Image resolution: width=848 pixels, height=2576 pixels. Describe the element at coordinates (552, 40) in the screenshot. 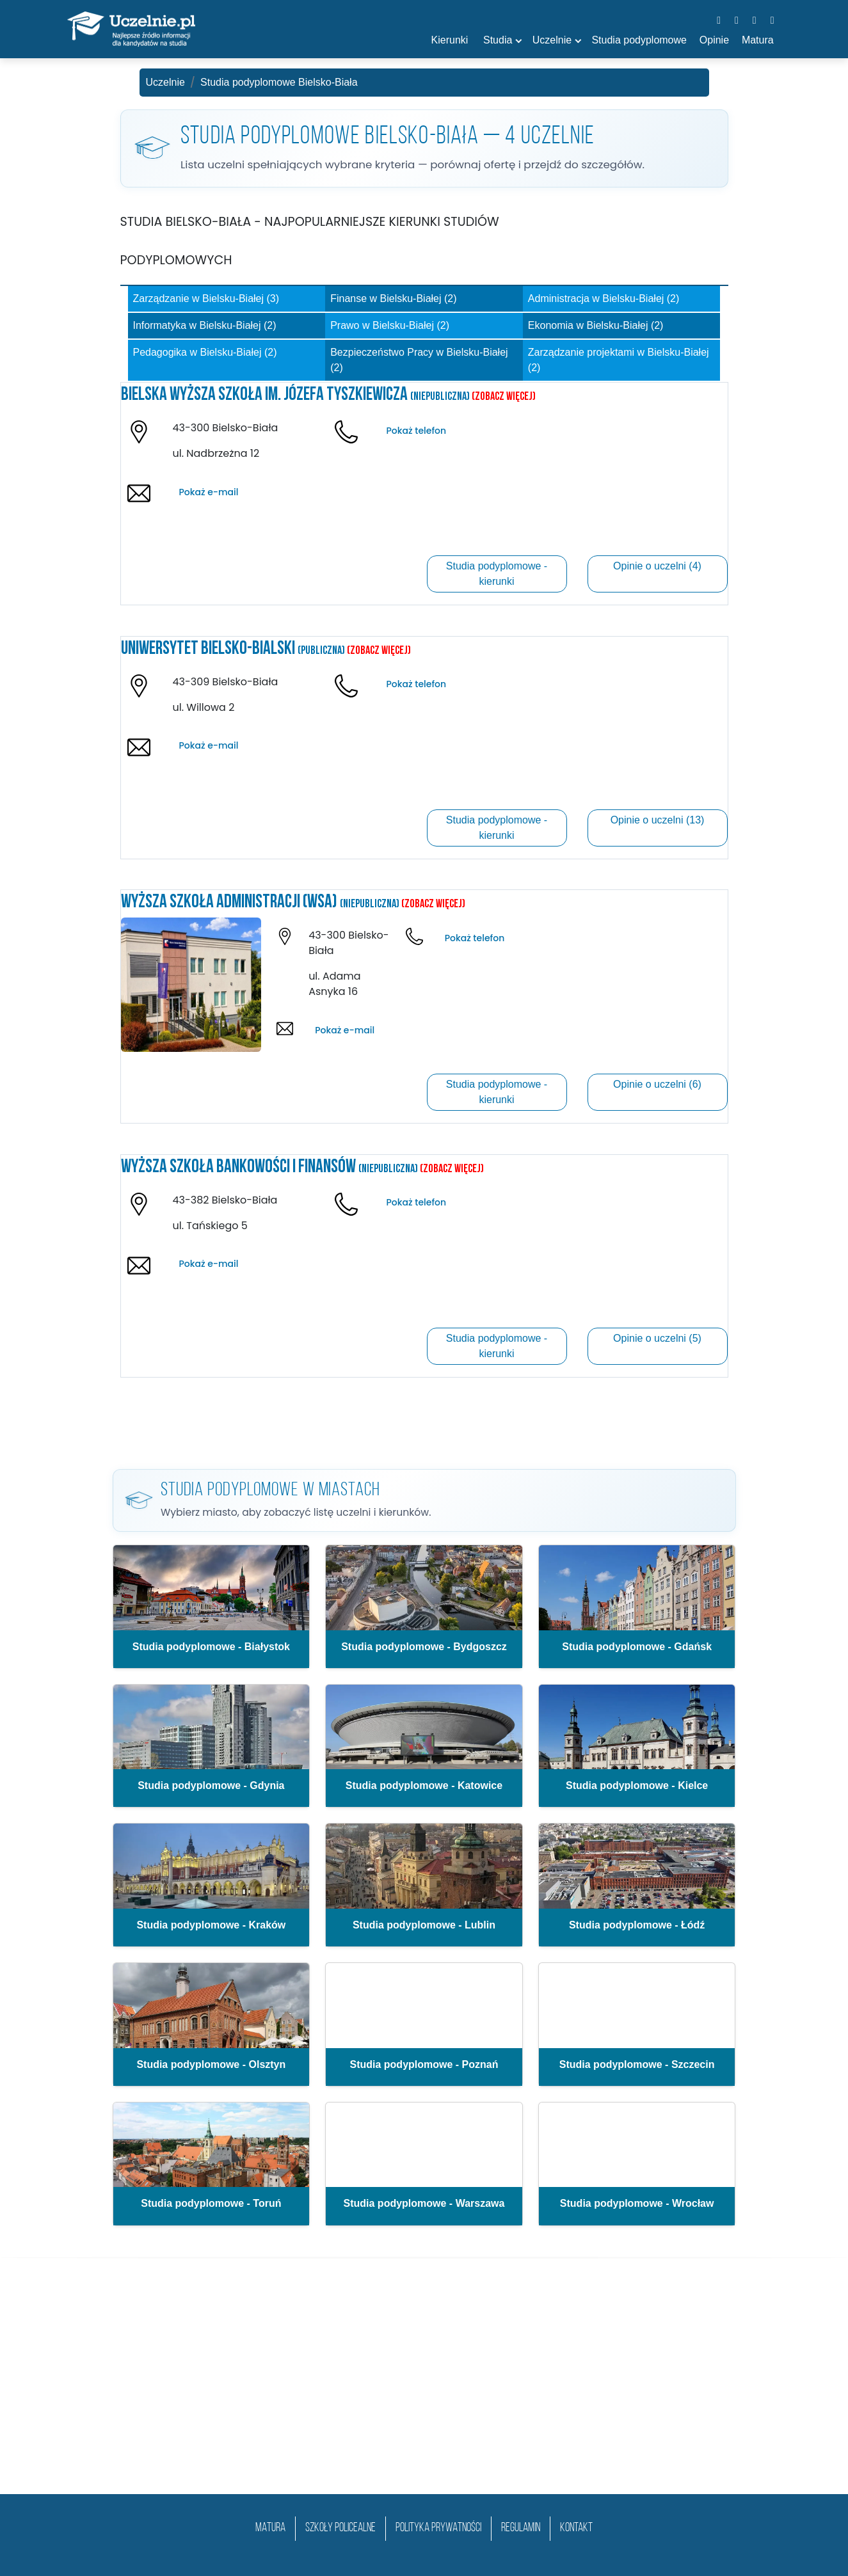

I see `Uczelnie [button]` at that location.